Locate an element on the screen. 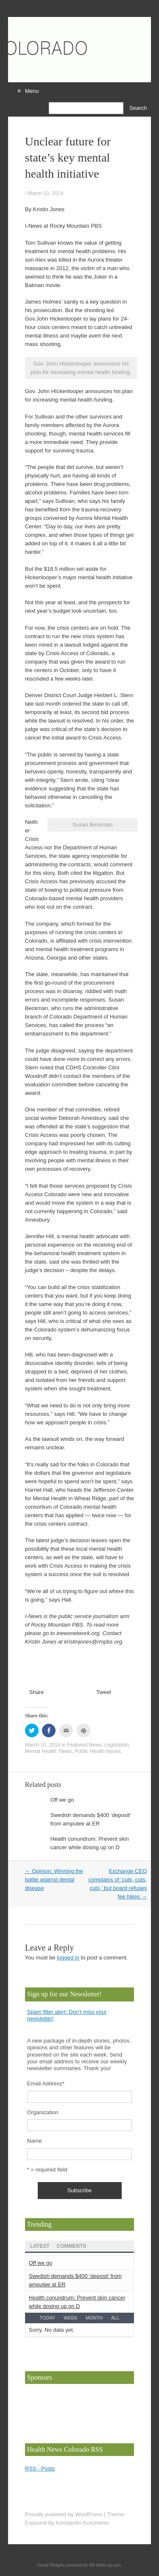 This screenshot has width=159, height=2576. logged in is located at coordinates (68, 1957).